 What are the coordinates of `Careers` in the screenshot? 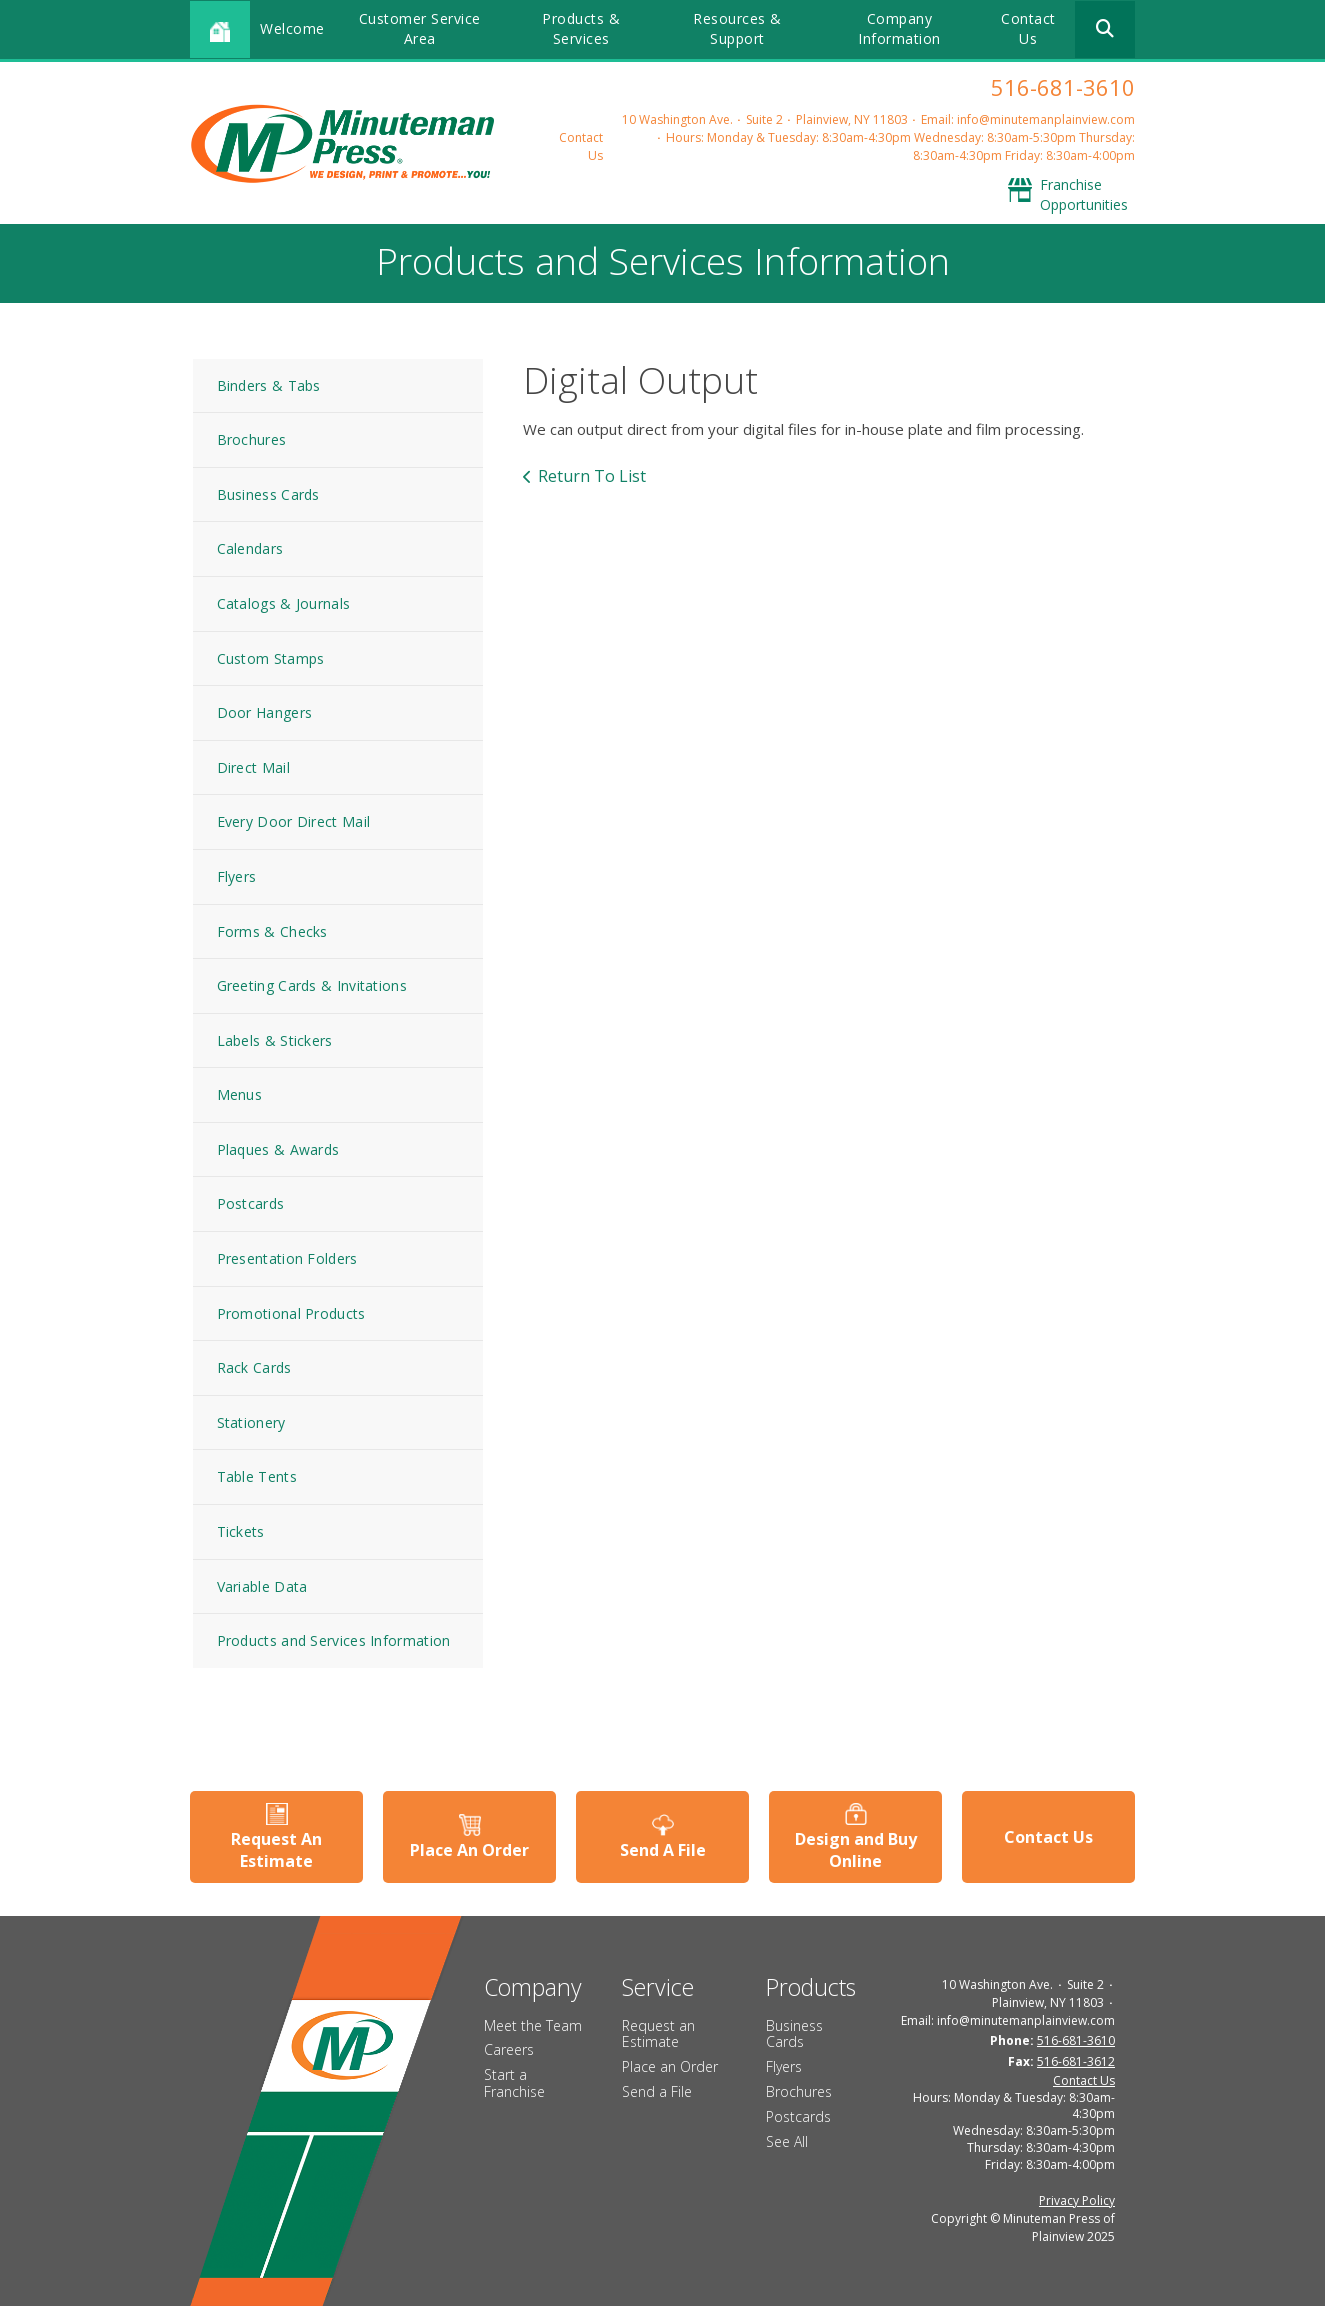 It's located at (509, 2049).